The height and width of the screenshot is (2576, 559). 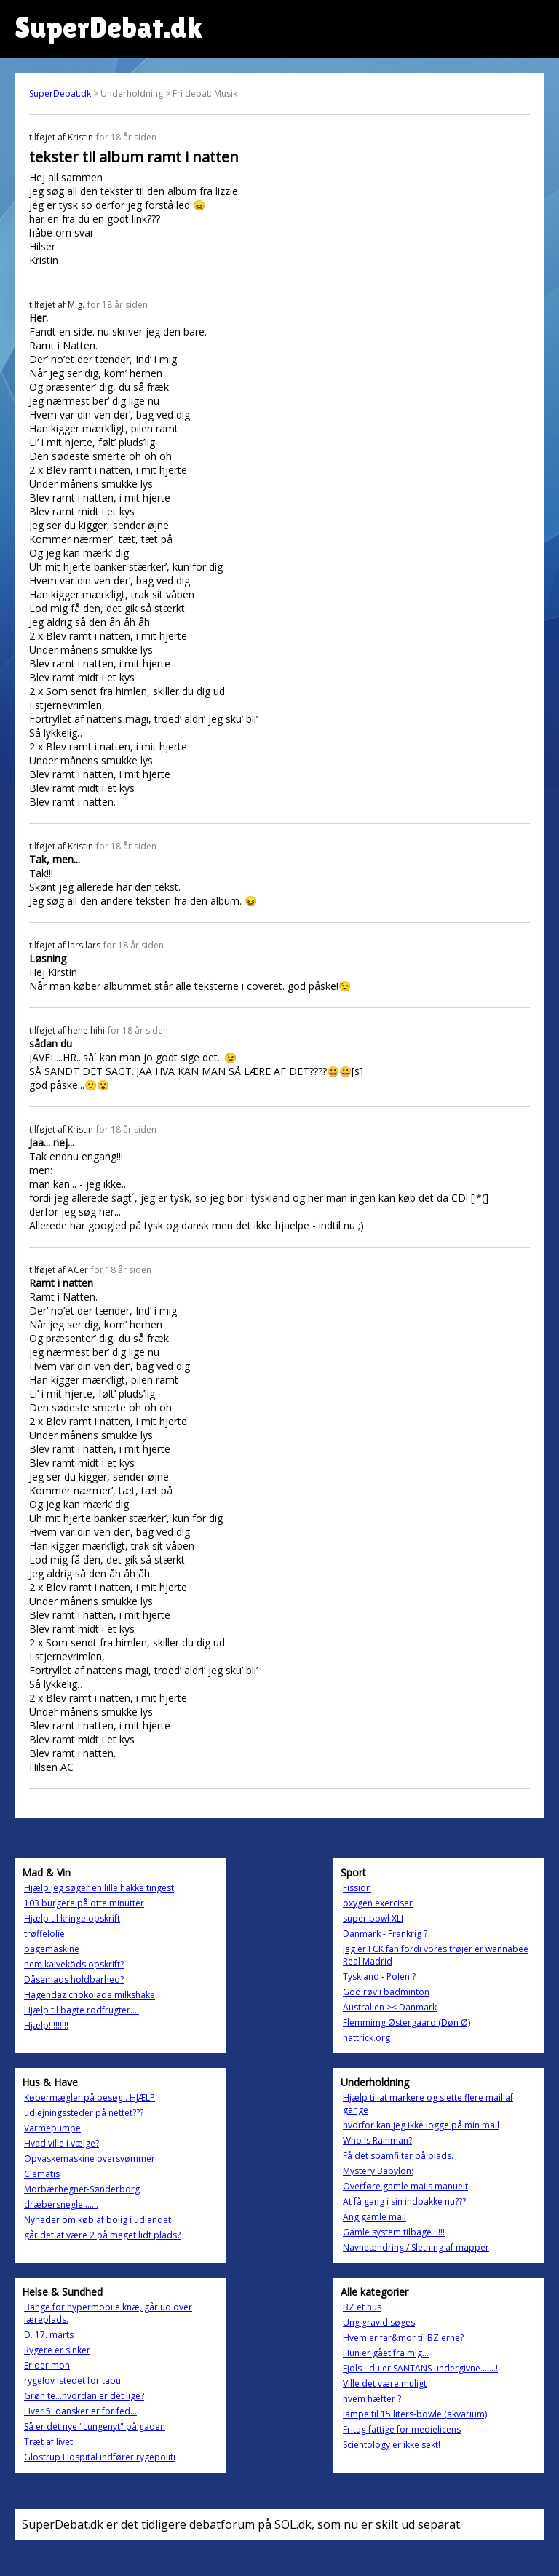 I want to click on Fission, so click(x=357, y=1888).